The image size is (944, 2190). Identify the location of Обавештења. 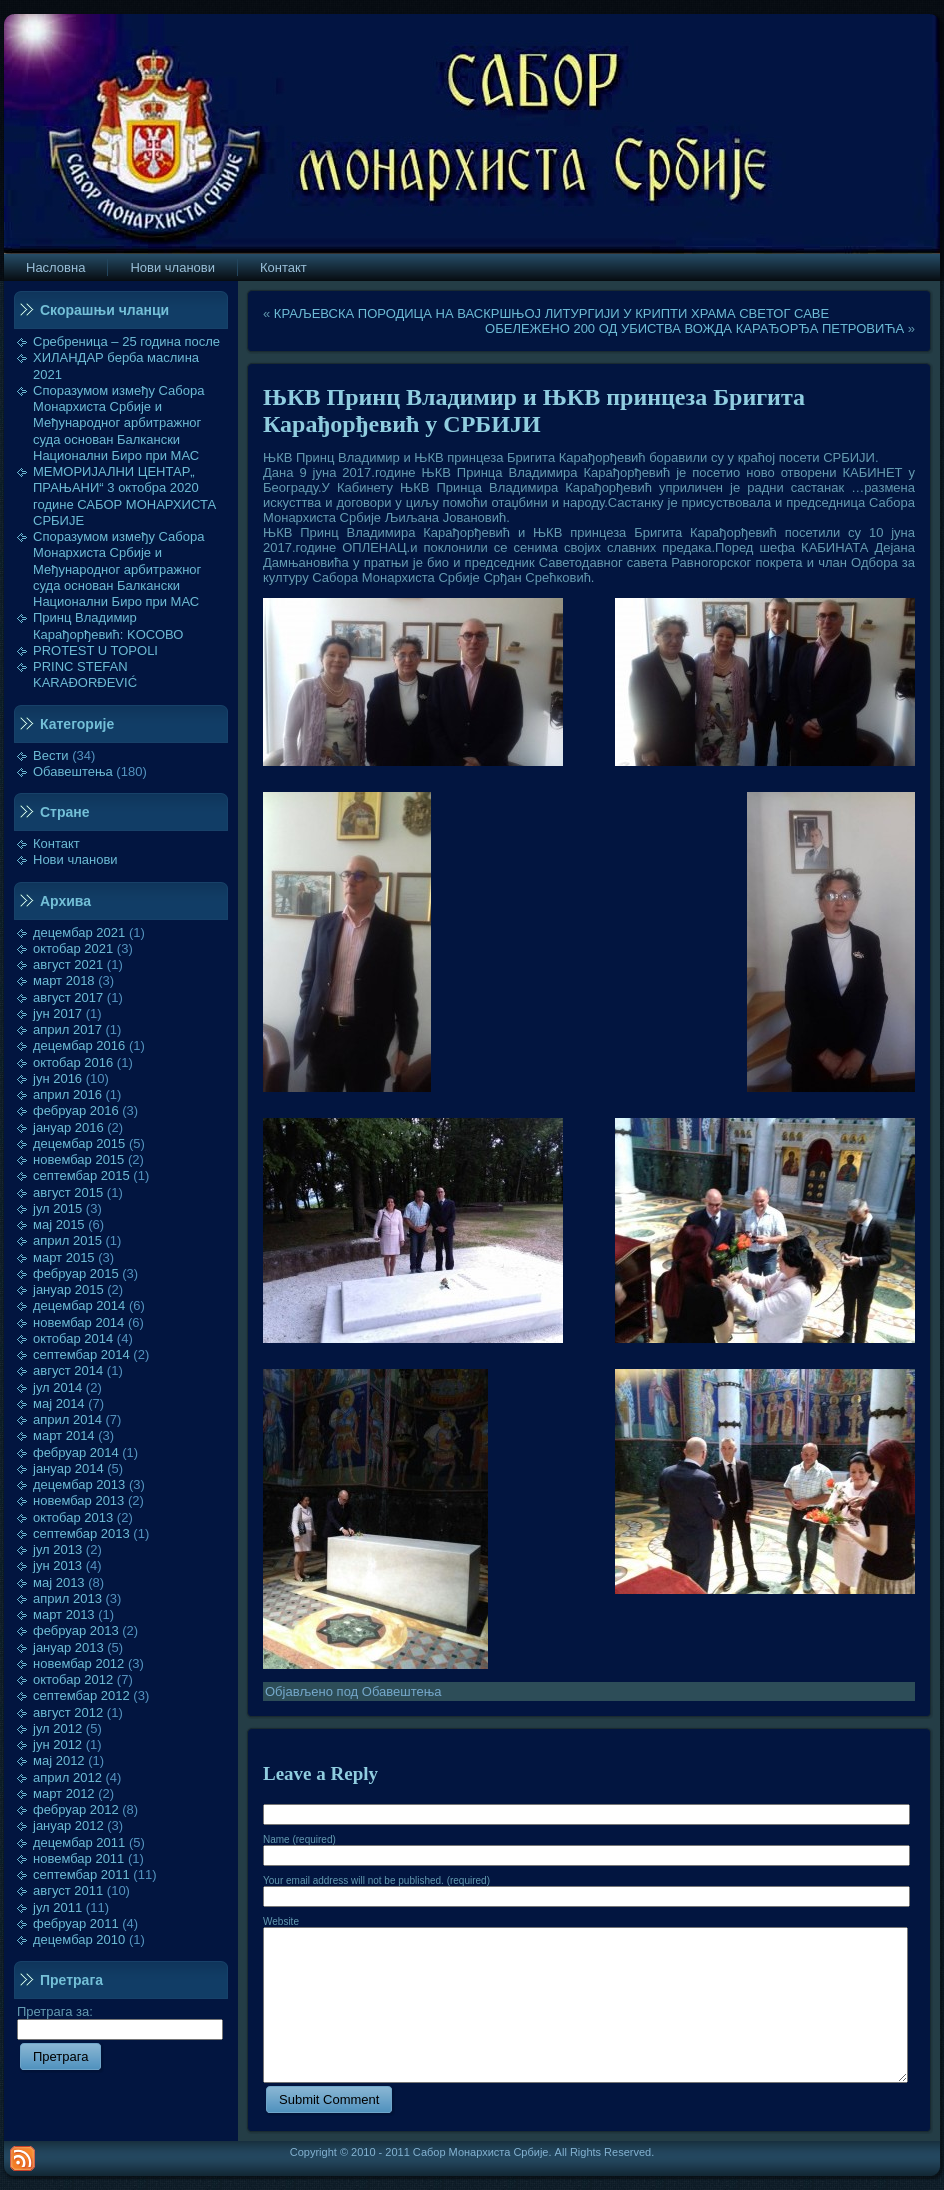
(73, 771).